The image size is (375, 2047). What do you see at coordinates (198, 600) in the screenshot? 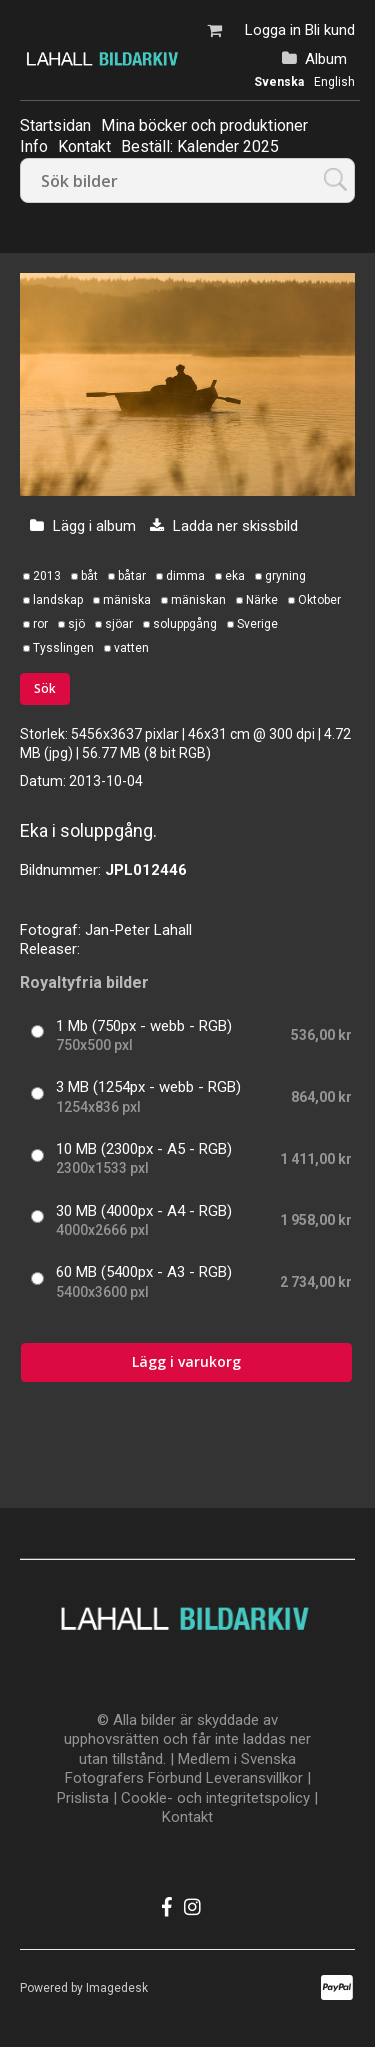
I see `mäniskan` at bounding box center [198, 600].